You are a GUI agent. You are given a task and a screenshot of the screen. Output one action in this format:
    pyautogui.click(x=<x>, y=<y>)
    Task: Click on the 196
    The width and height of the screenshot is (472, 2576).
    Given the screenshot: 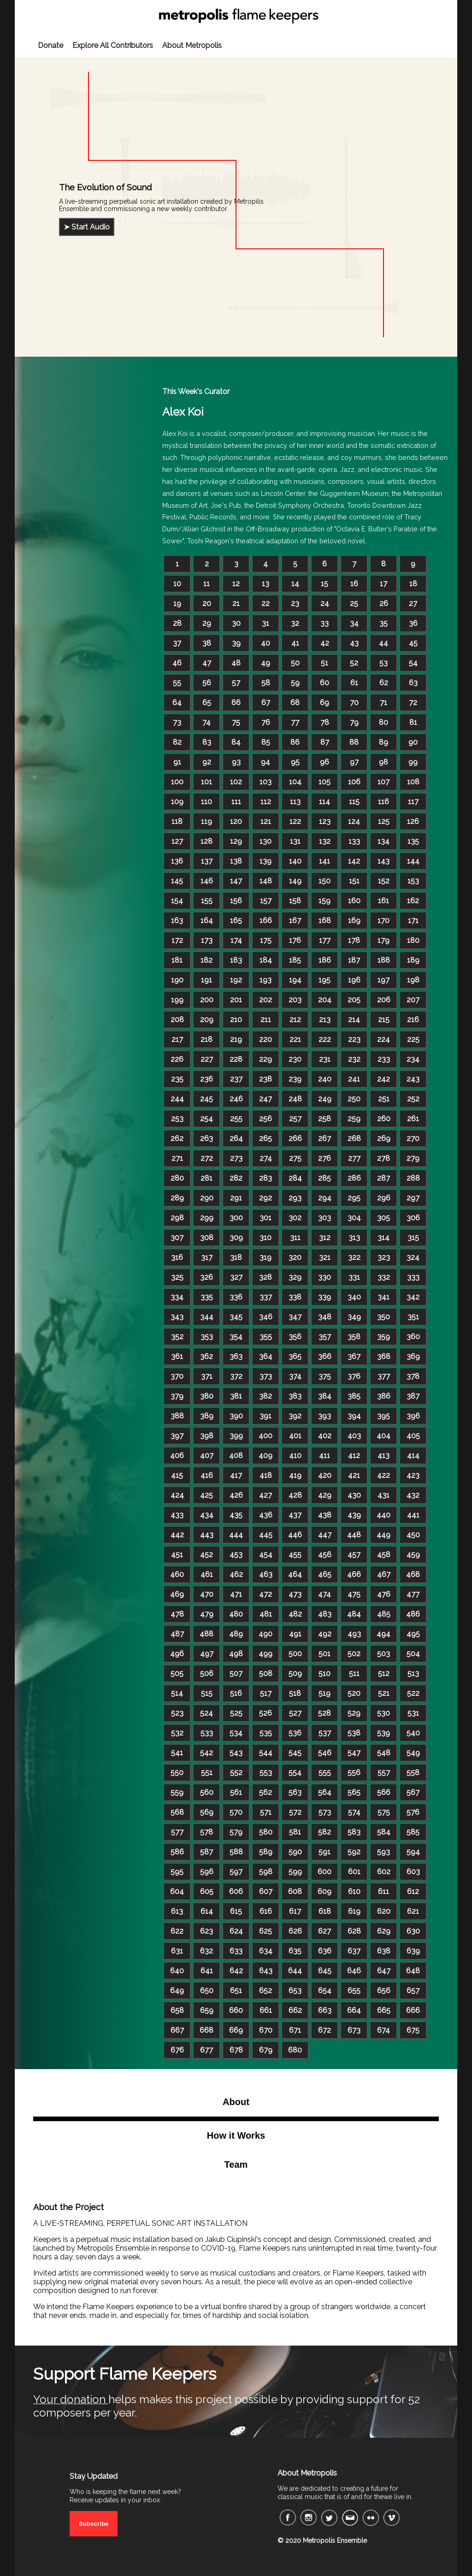 What is the action you would take?
    pyautogui.click(x=354, y=980)
    